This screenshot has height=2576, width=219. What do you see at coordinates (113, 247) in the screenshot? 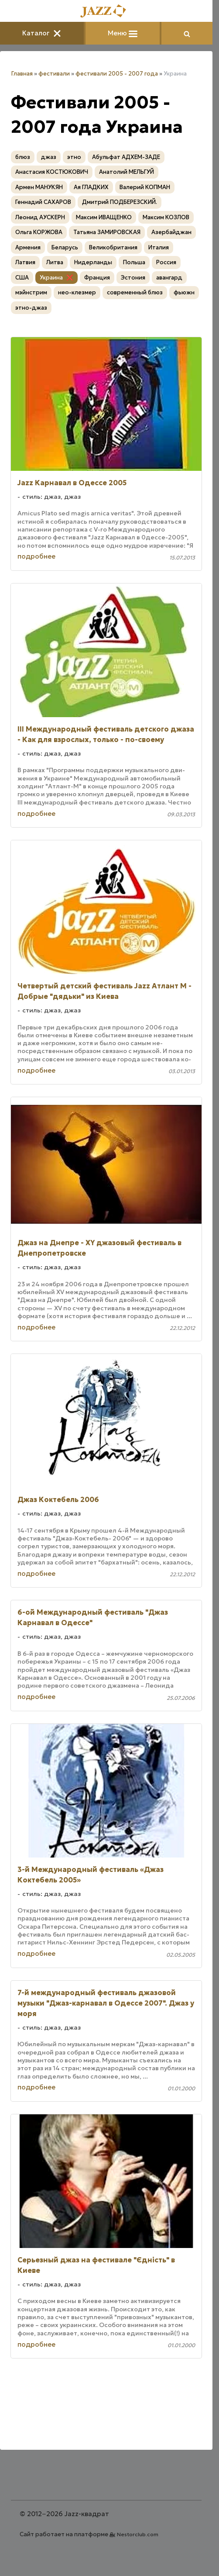
I see `Великобритания` at bounding box center [113, 247].